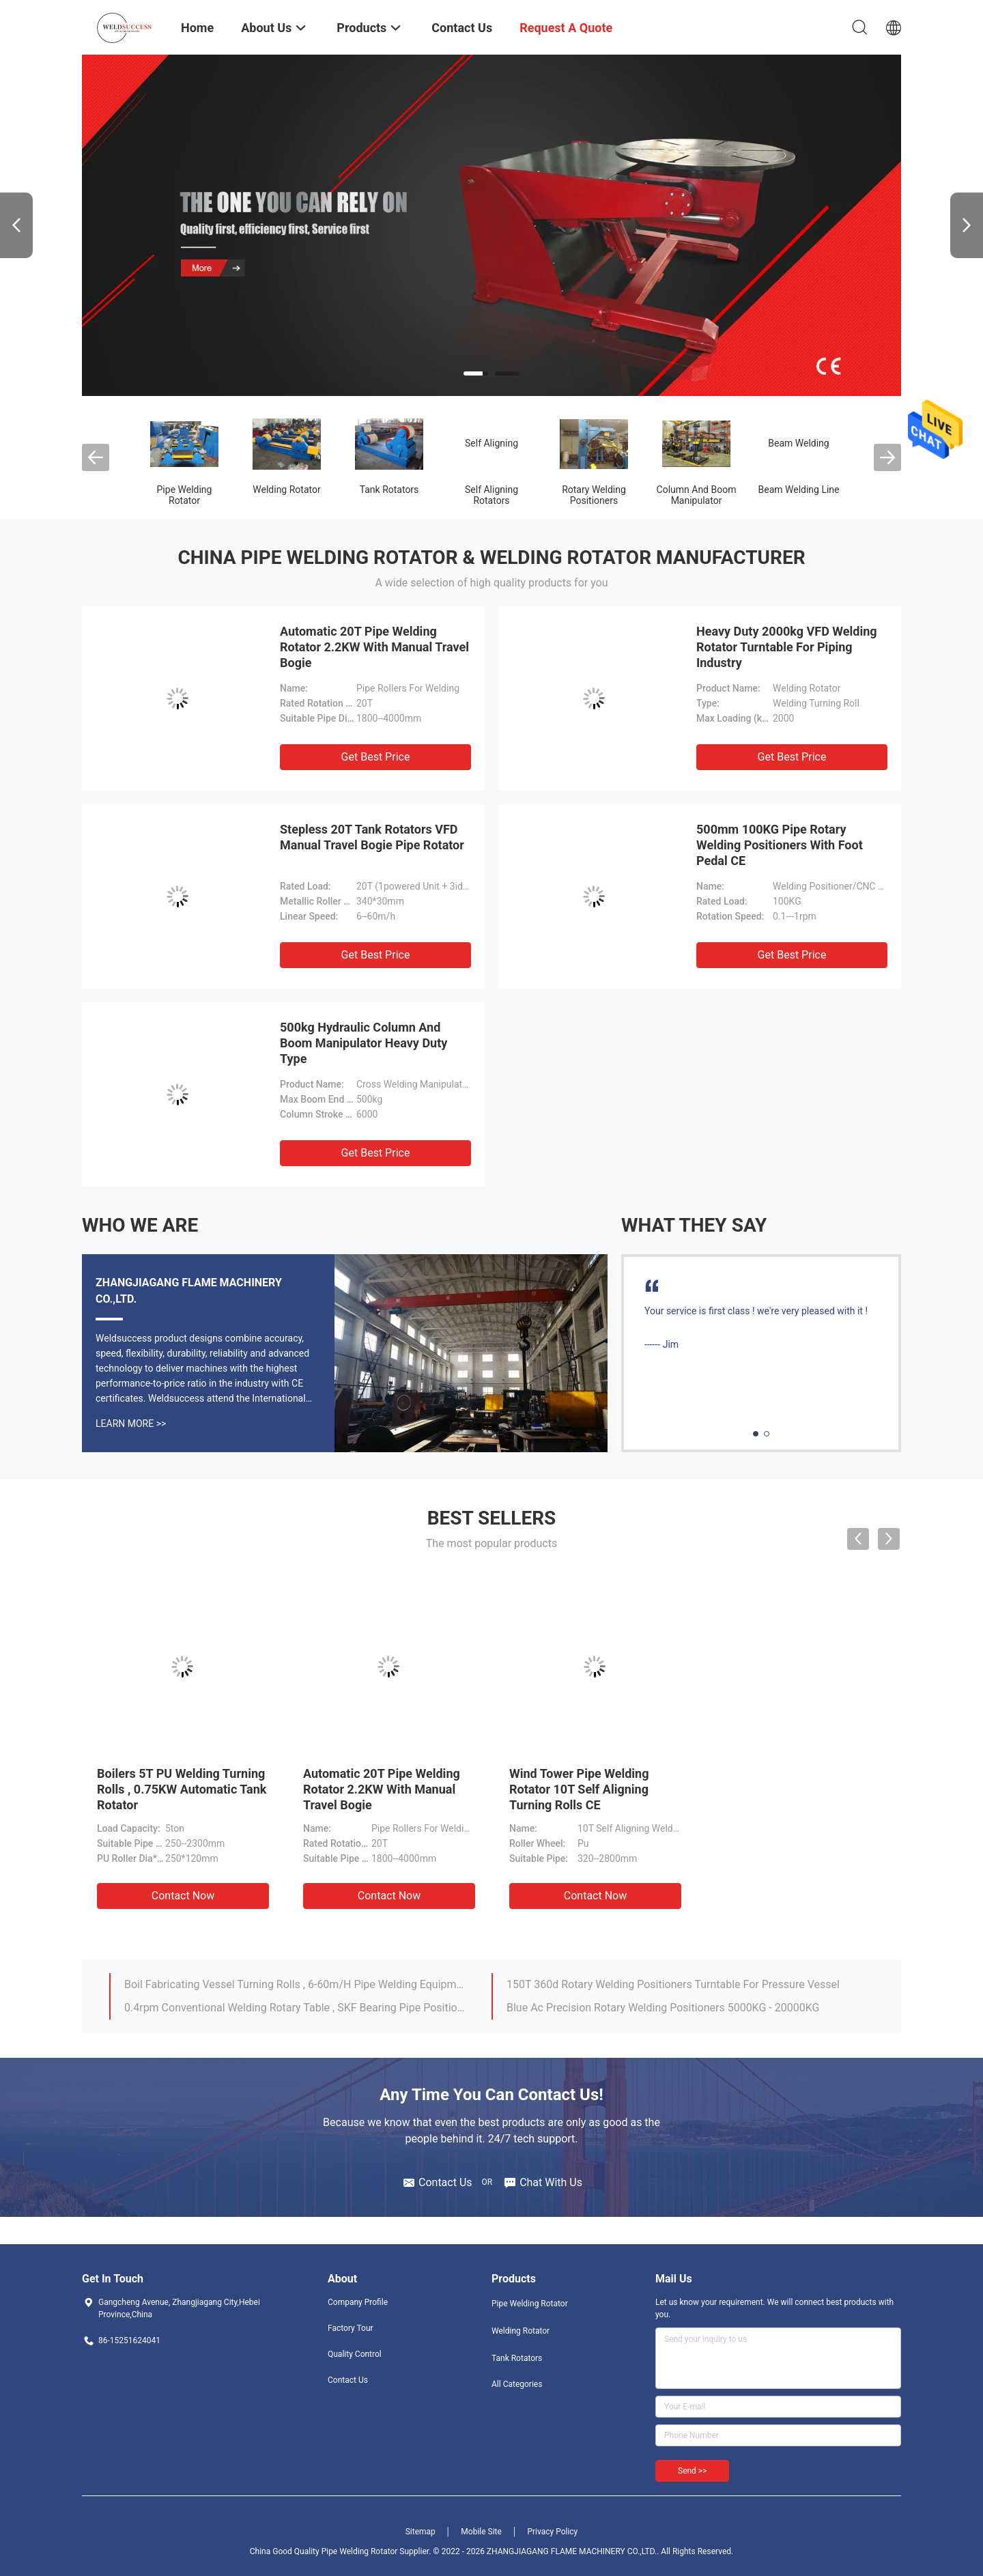 Image resolution: width=983 pixels, height=2576 pixels. What do you see at coordinates (131, 1423) in the screenshot?
I see `Learn More >>` at bounding box center [131, 1423].